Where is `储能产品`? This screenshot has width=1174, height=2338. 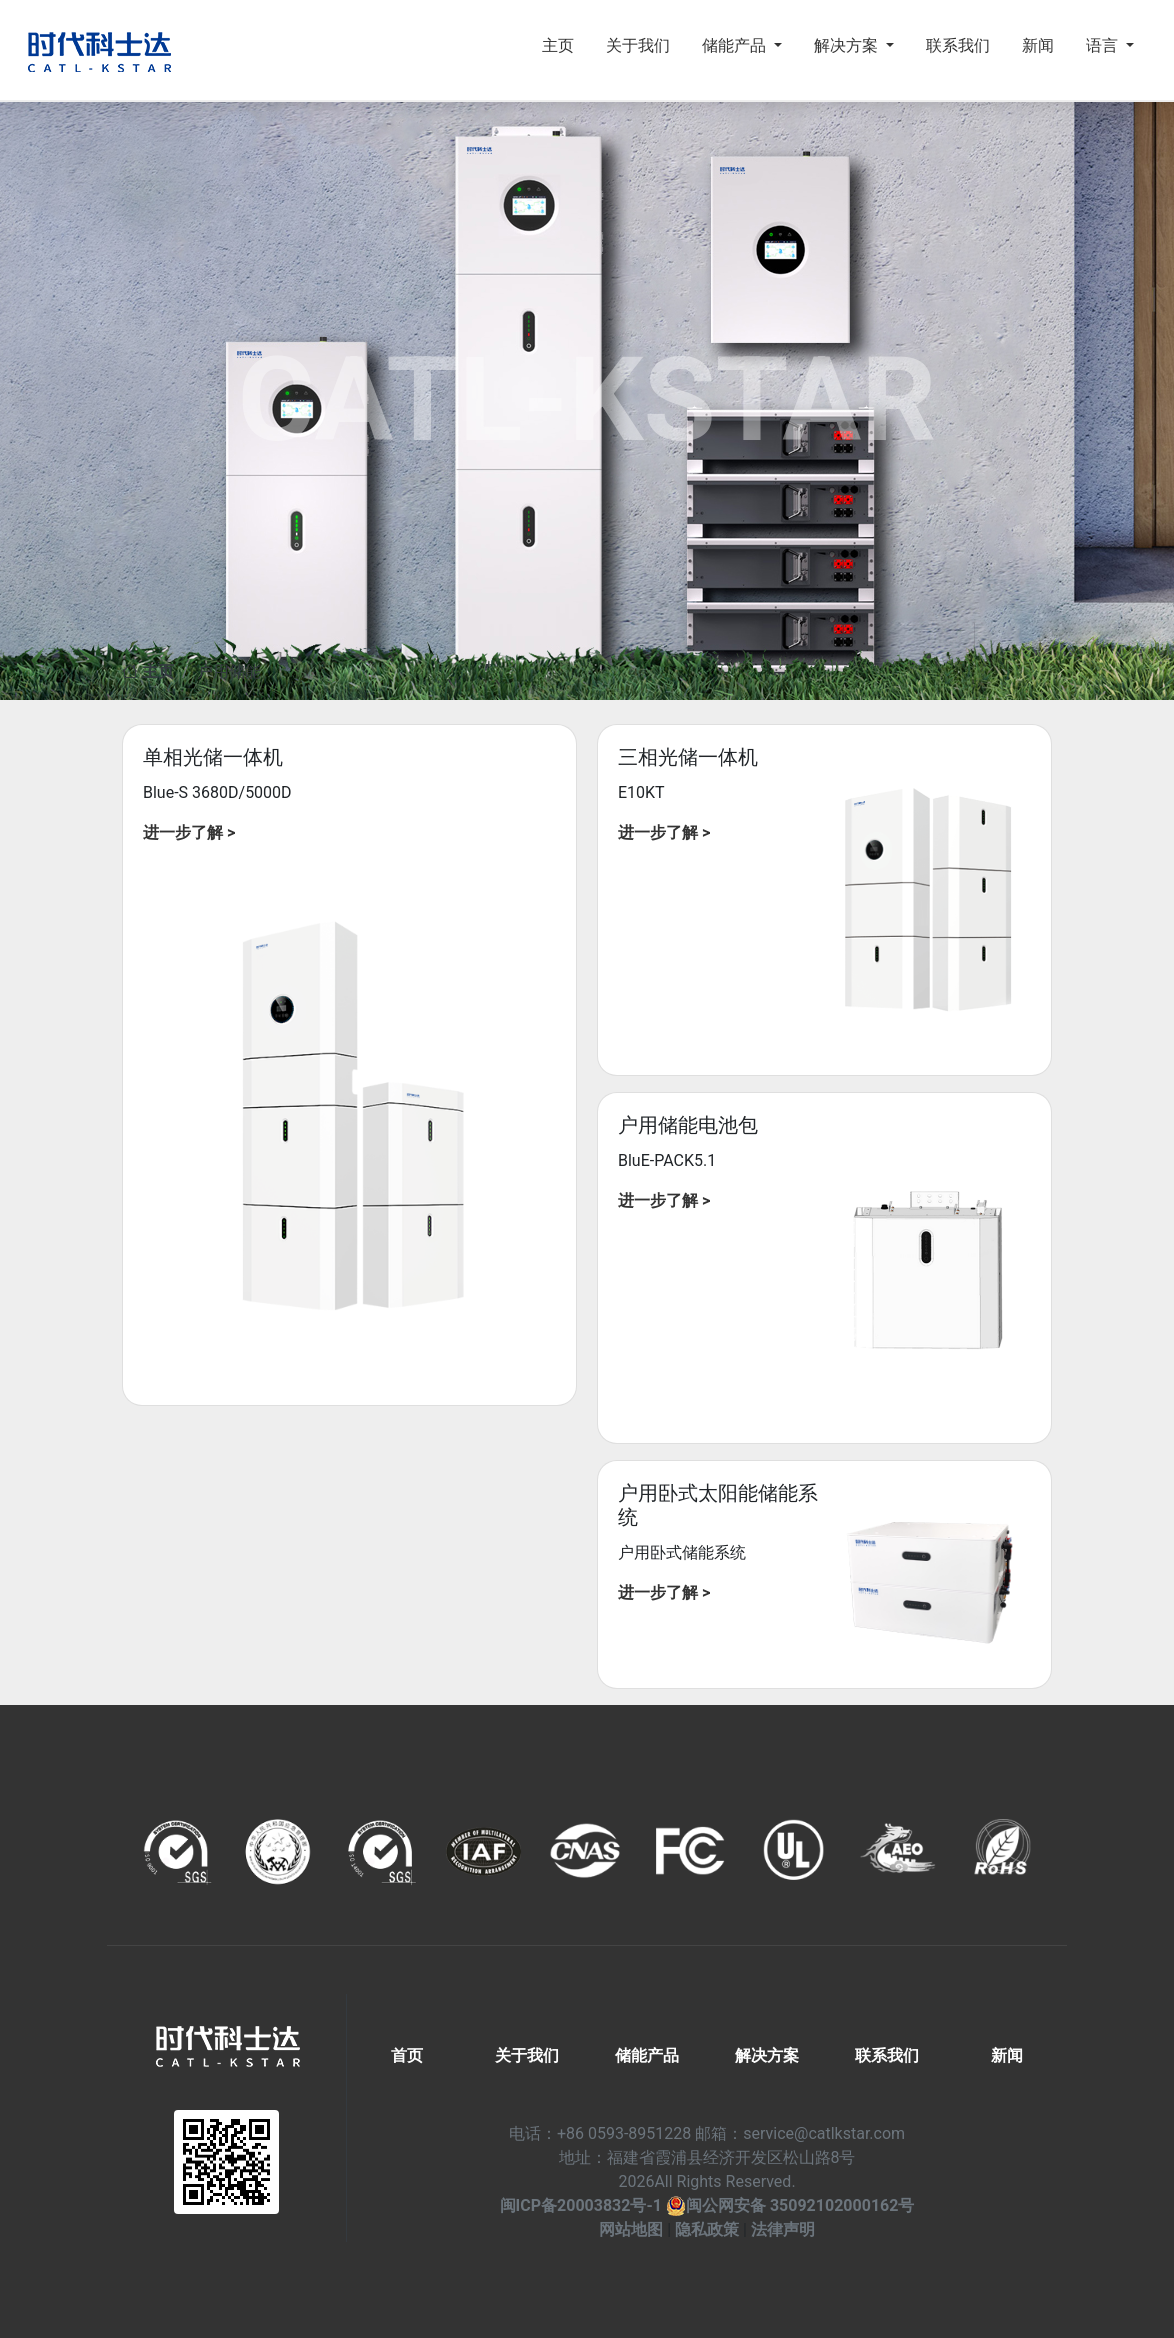 储能产品 is located at coordinates (647, 2055).